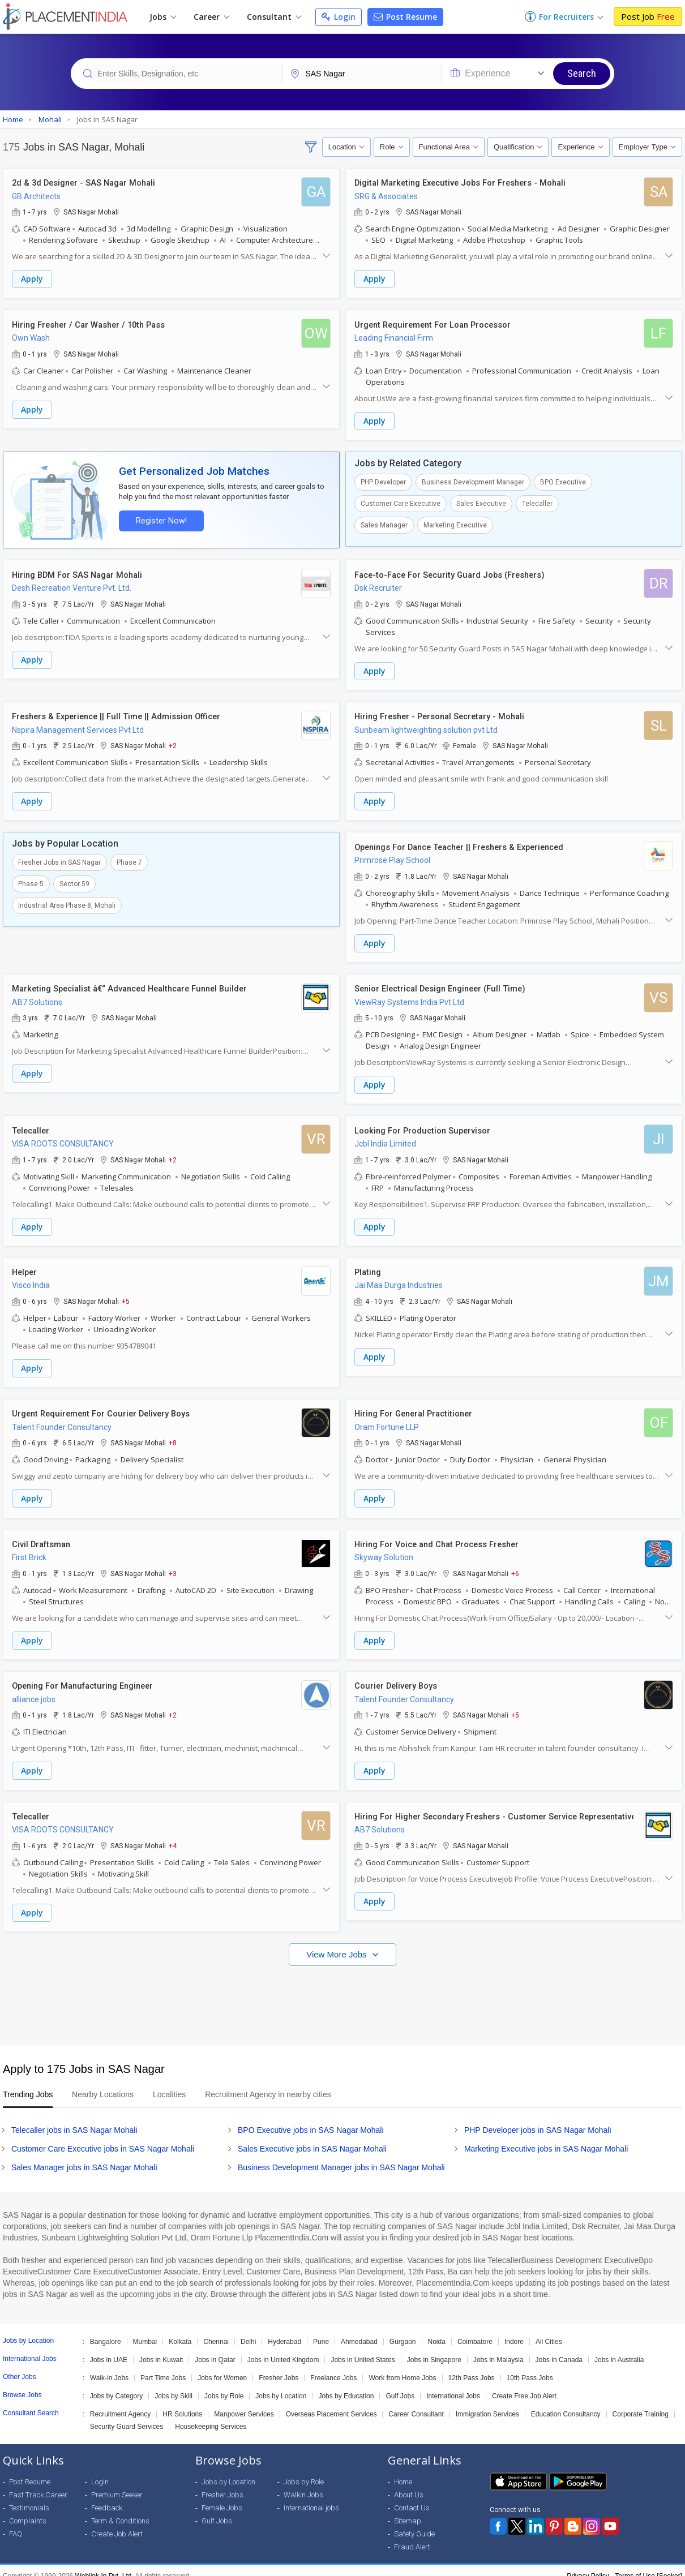 The height and width of the screenshot is (2576, 685). Describe the element at coordinates (274, 16) in the screenshot. I see `Consultant` at that location.